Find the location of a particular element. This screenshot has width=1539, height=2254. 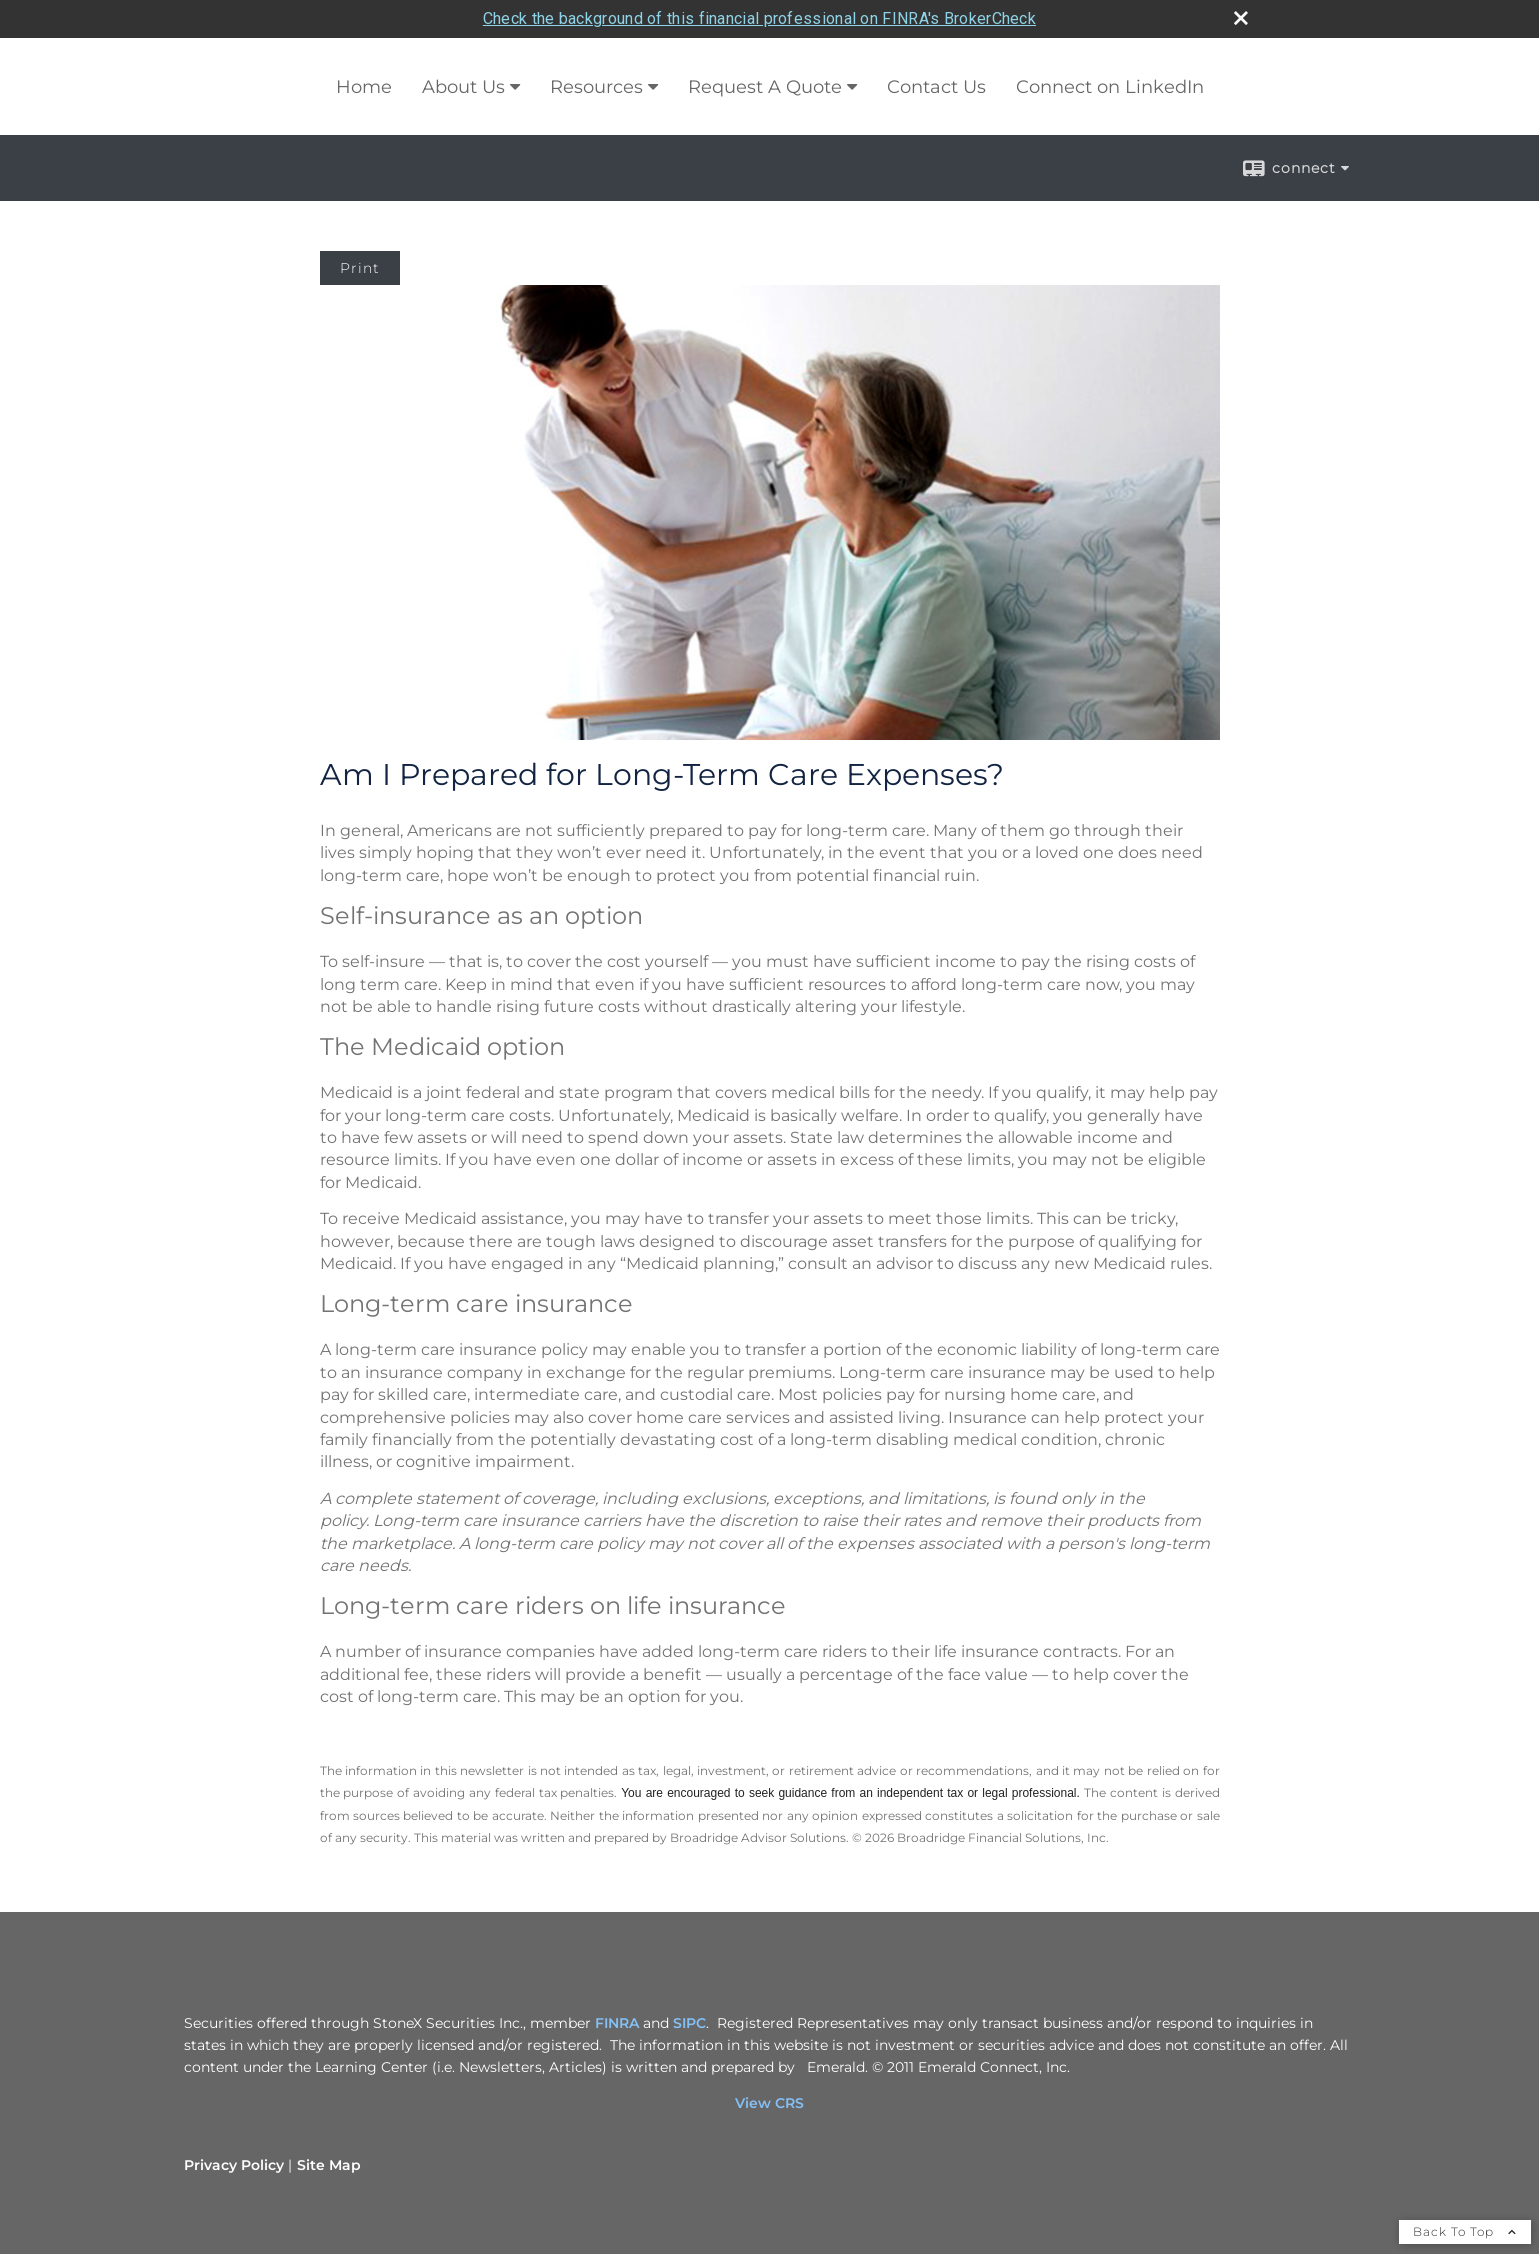

Resources is located at coordinates (596, 87).